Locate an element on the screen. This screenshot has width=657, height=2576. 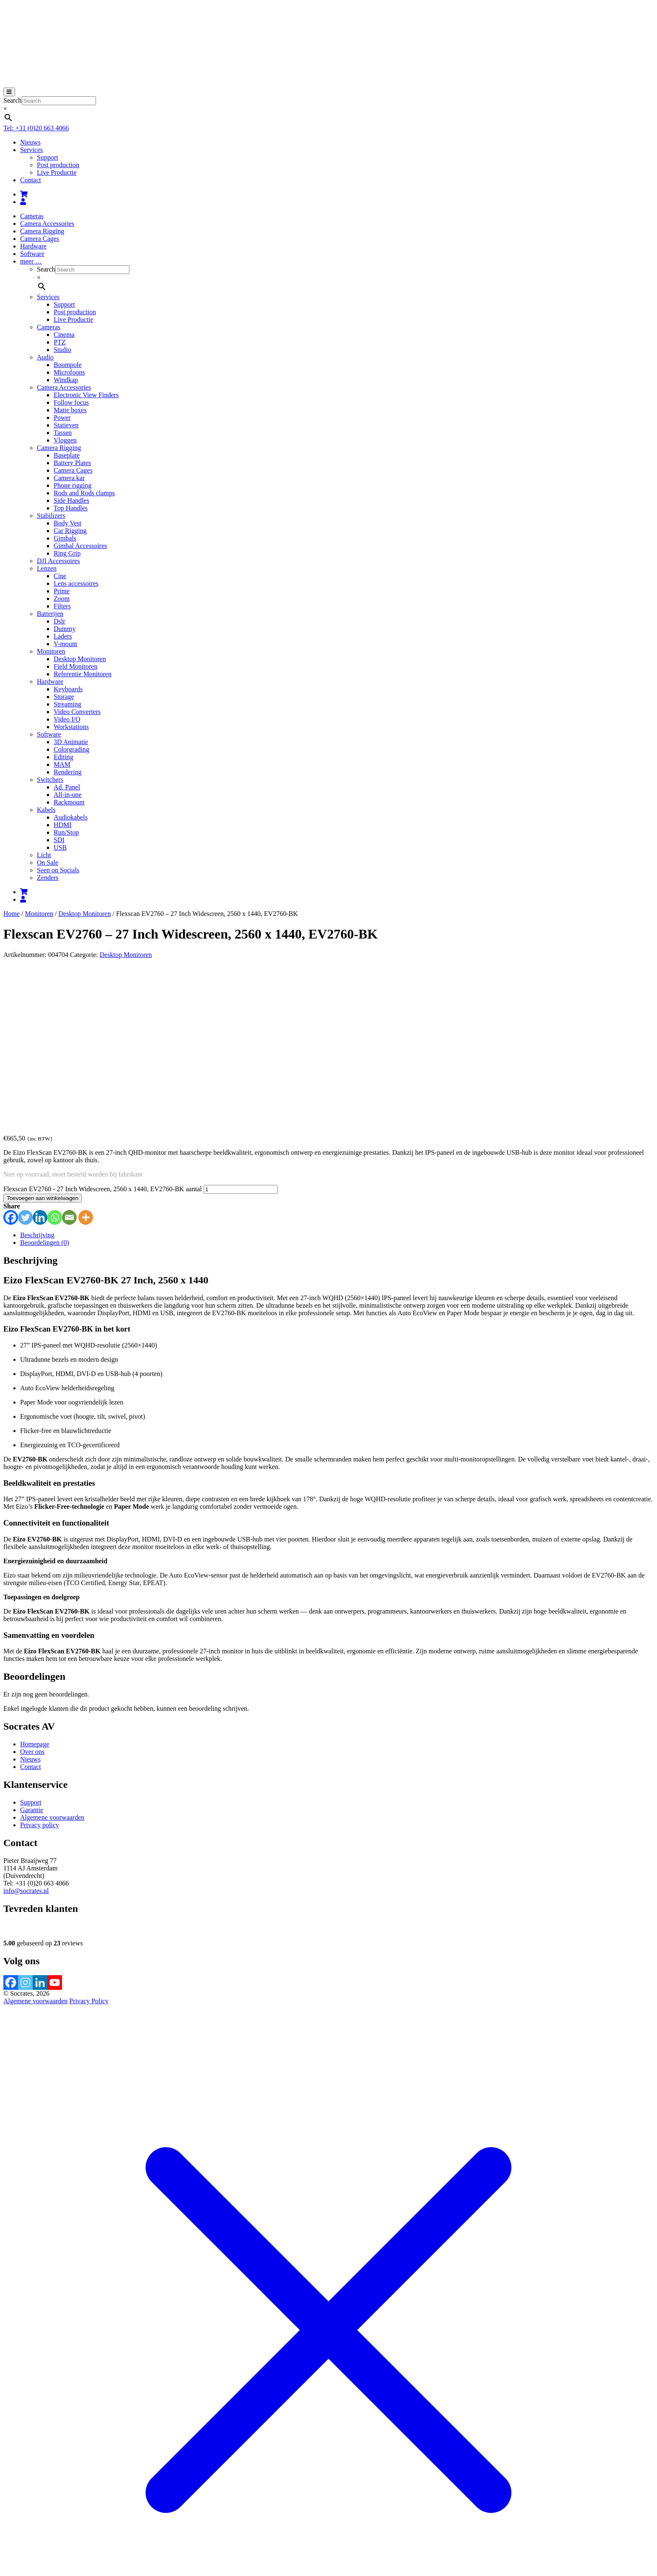
Flexscan EV2760 - 27 Inch Widescreen, 2560 x 1440, EV2760-BK aantal is located at coordinates (102, 1027).